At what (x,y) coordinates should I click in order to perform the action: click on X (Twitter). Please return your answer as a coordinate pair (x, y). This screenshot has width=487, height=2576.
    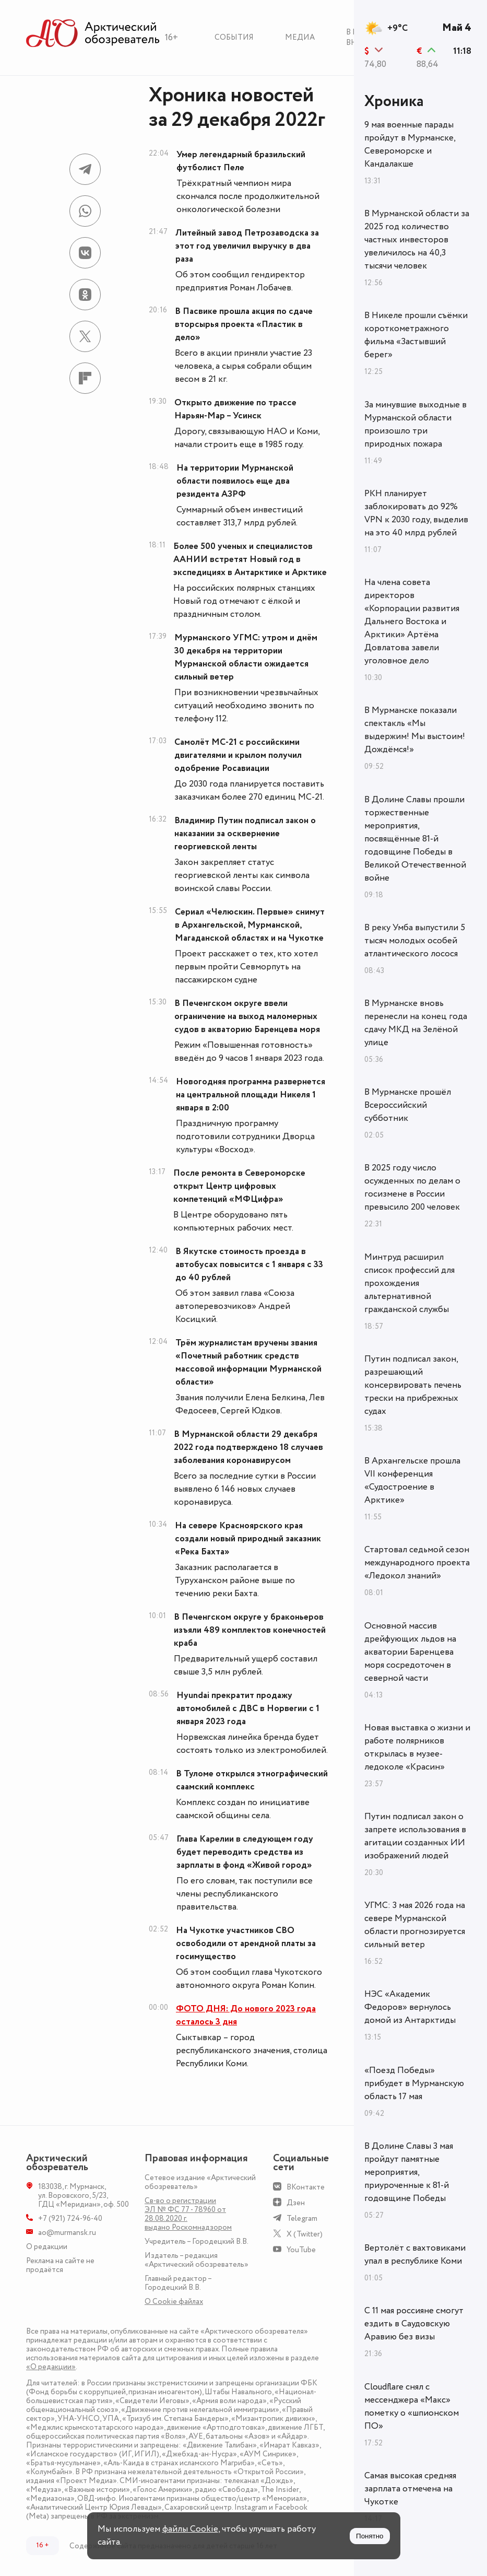
    Looking at the image, I should click on (305, 2234).